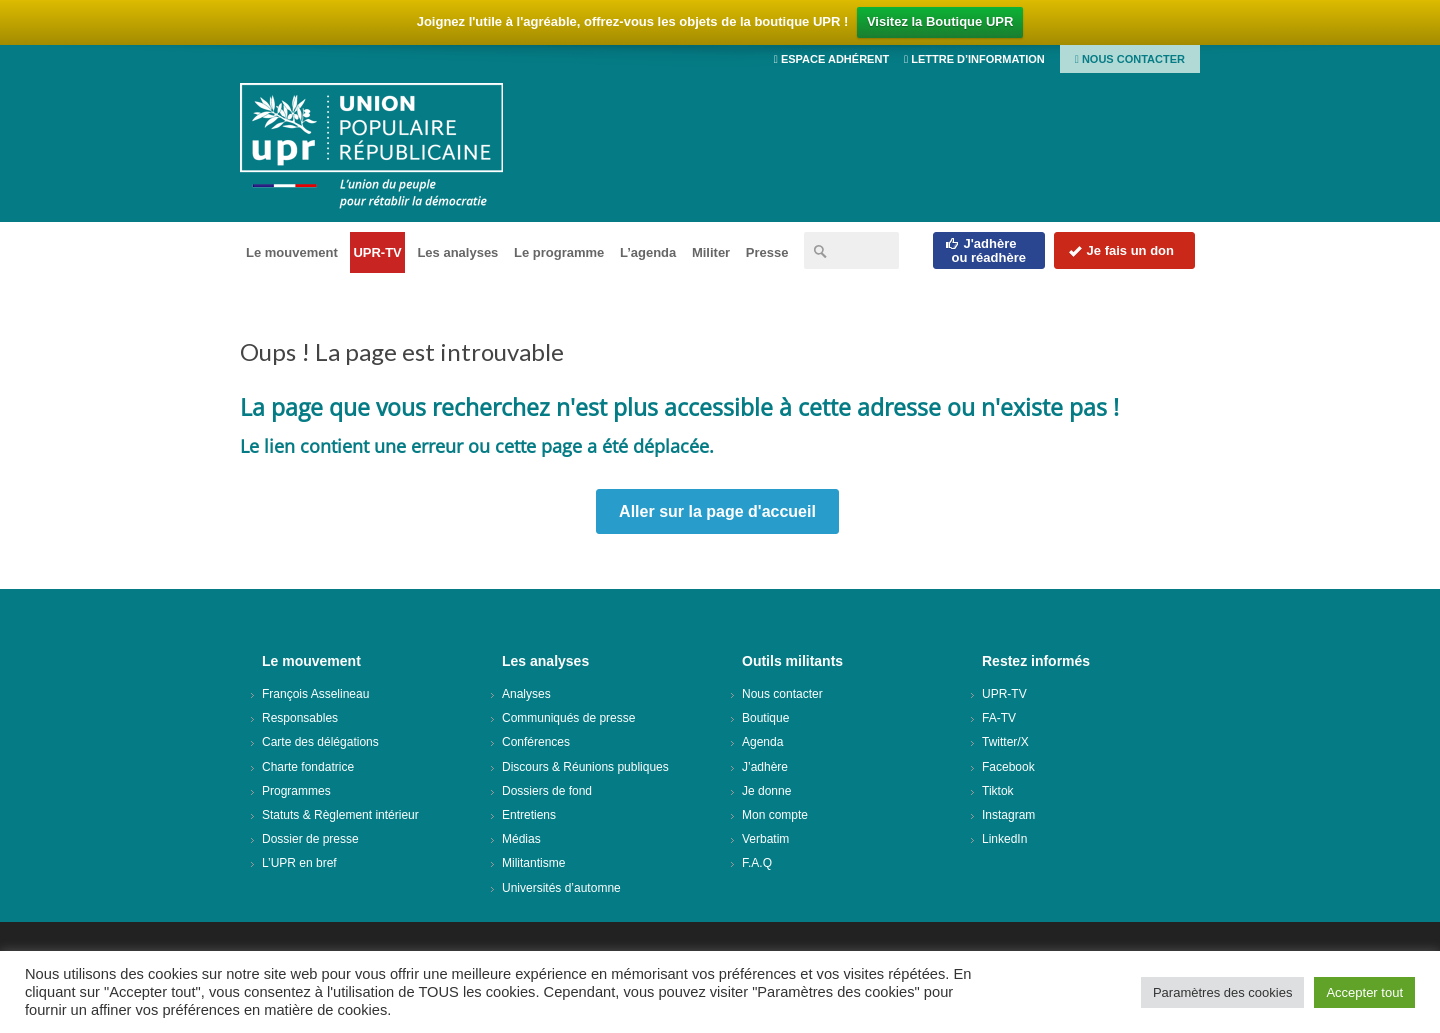 The height and width of the screenshot is (1033, 1440). Describe the element at coordinates (300, 718) in the screenshot. I see `Responsables` at that location.